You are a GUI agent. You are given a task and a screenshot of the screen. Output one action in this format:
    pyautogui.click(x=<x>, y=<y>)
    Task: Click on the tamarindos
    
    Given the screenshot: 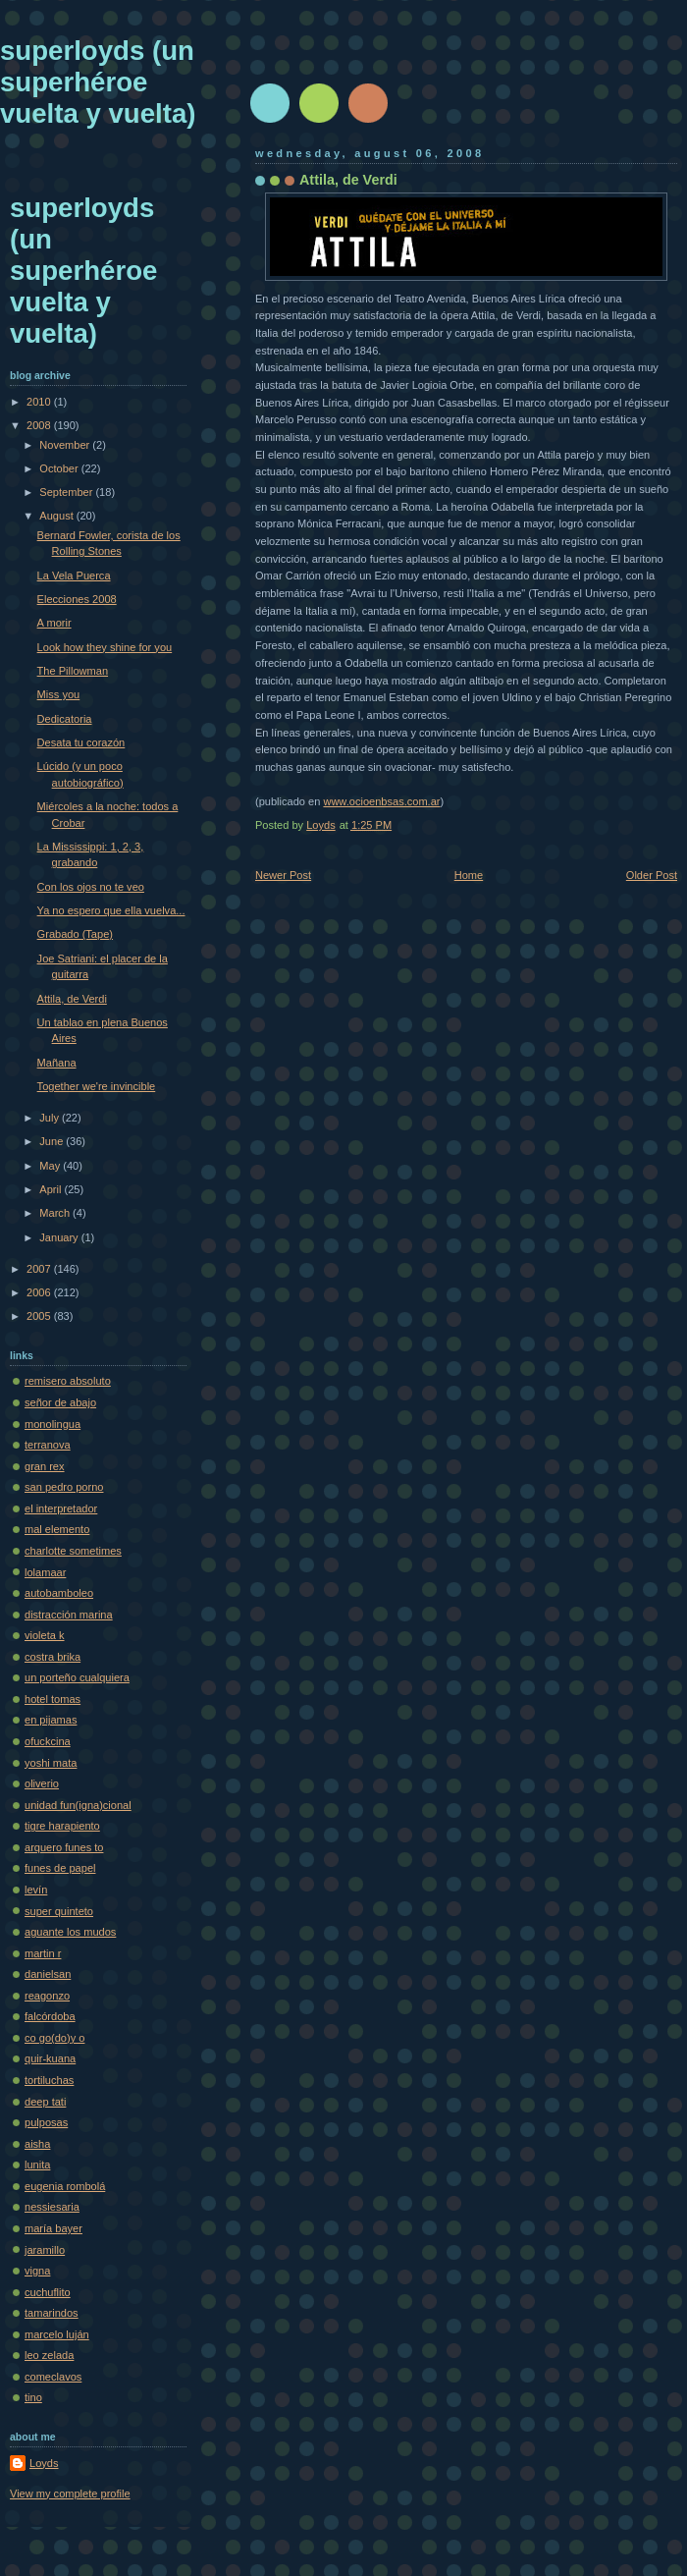 What is the action you would take?
    pyautogui.click(x=52, y=2313)
    